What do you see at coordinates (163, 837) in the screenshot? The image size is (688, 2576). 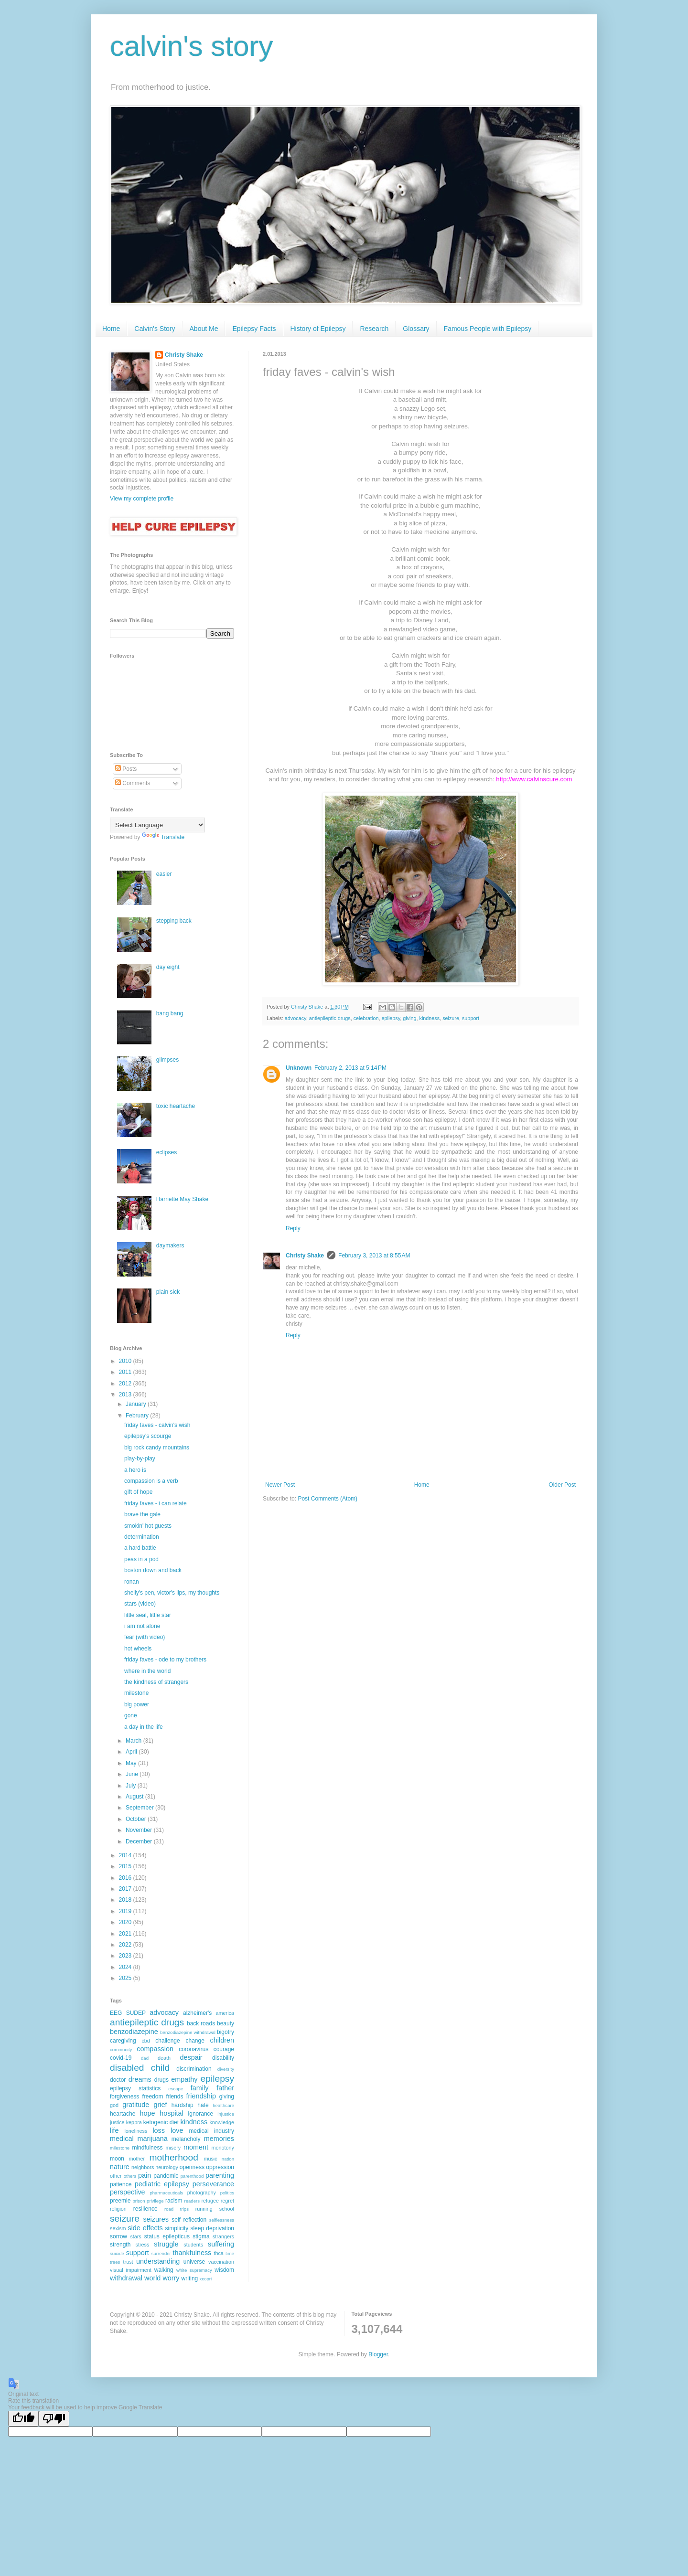 I see `Translate` at bounding box center [163, 837].